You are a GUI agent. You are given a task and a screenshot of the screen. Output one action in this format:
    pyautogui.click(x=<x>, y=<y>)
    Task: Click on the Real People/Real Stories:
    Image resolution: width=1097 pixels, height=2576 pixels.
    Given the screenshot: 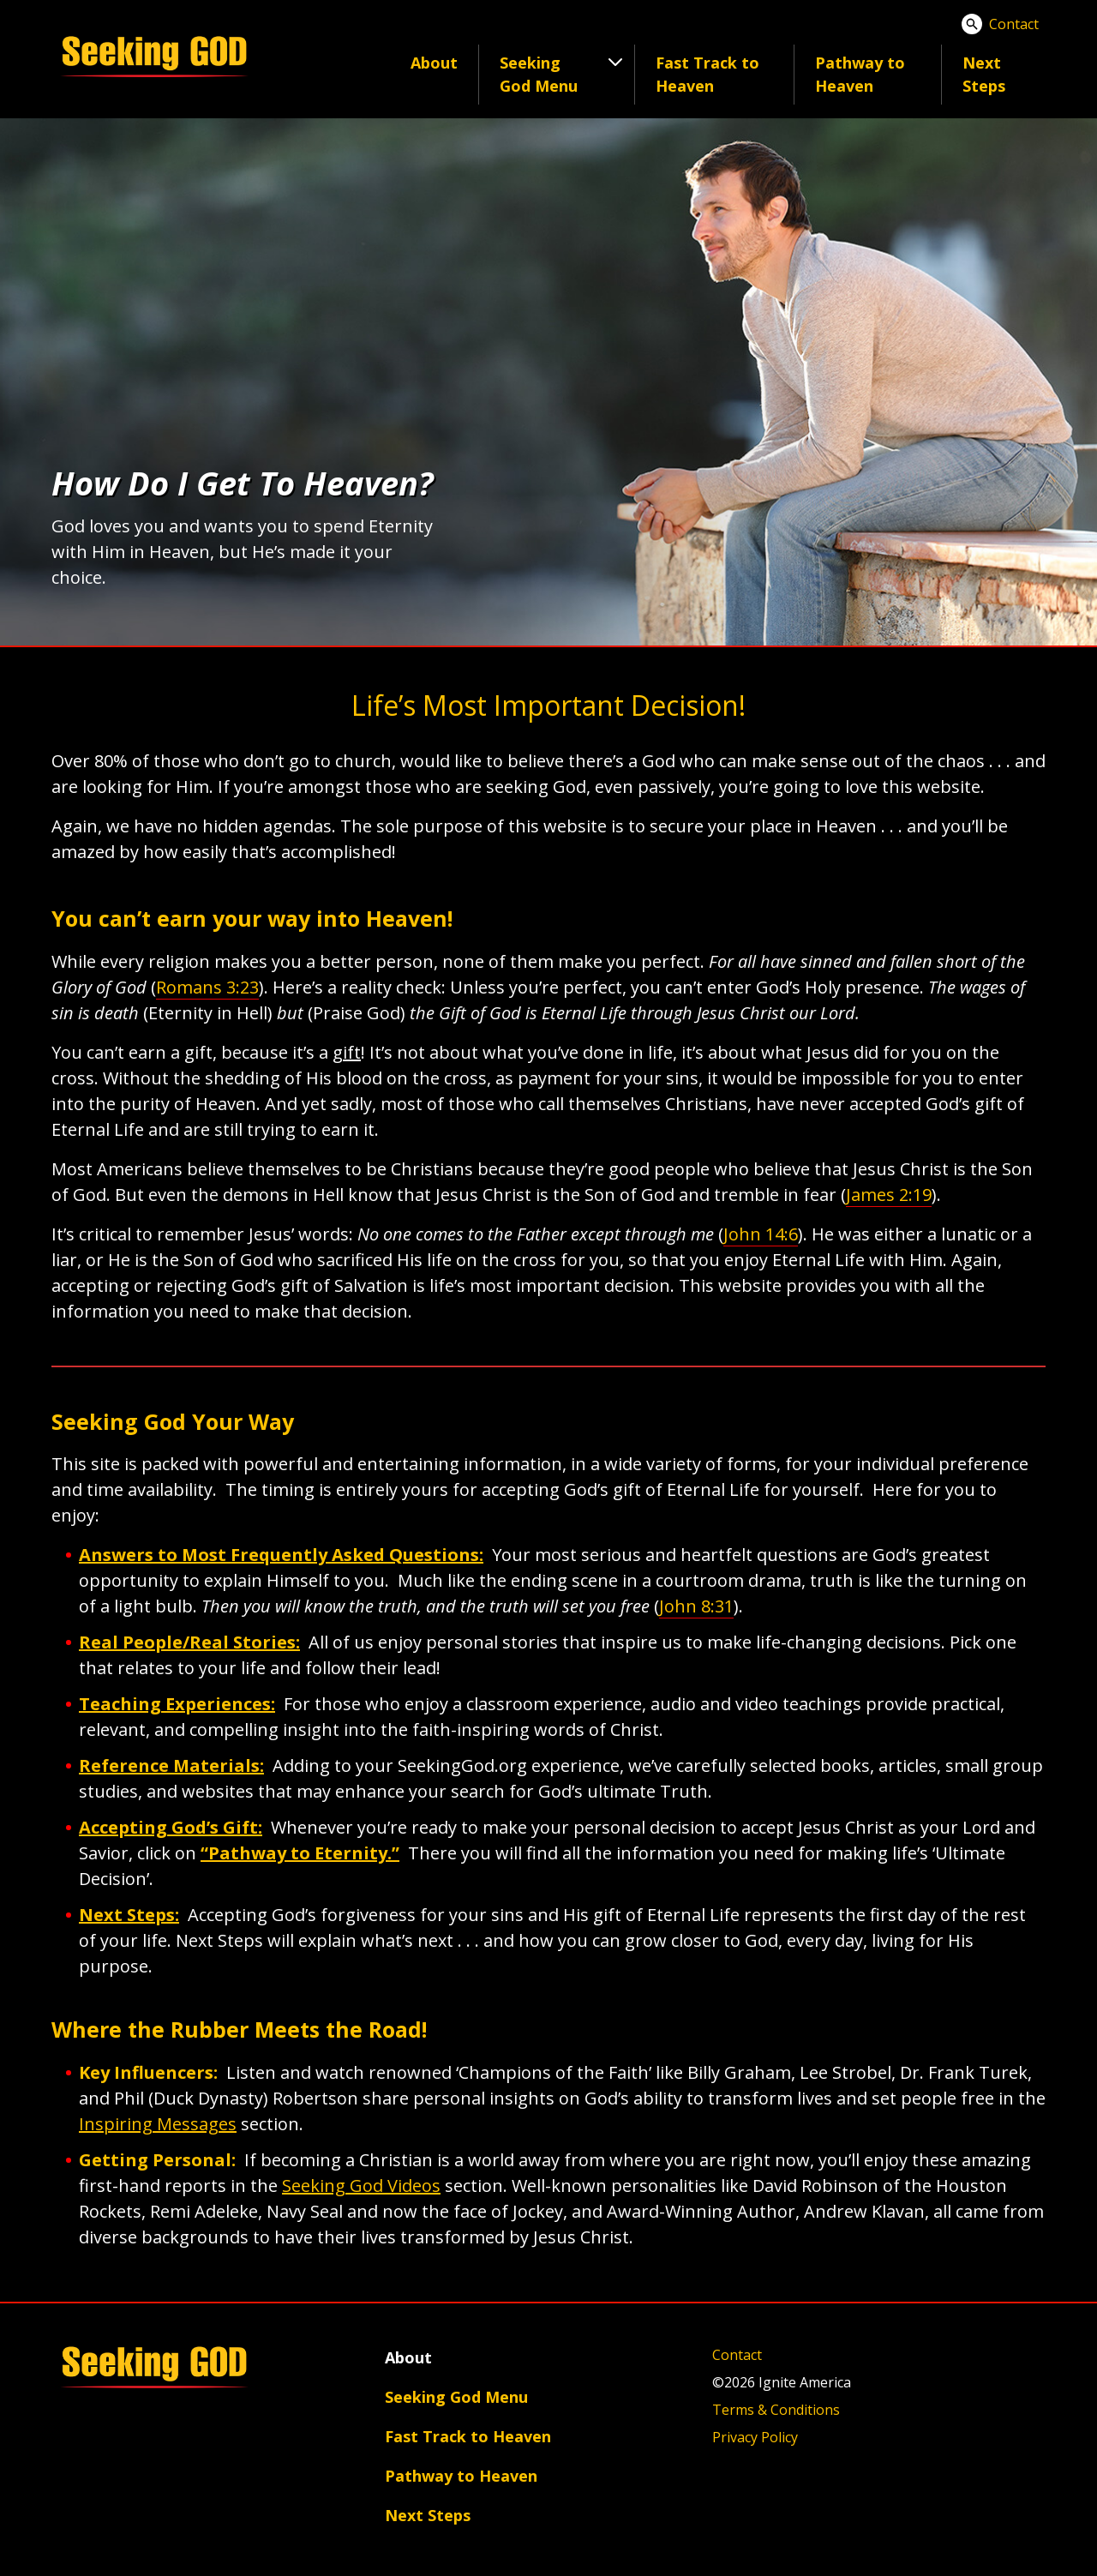 What is the action you would take?
    pyautogui.click(x=189, y=1642)
    